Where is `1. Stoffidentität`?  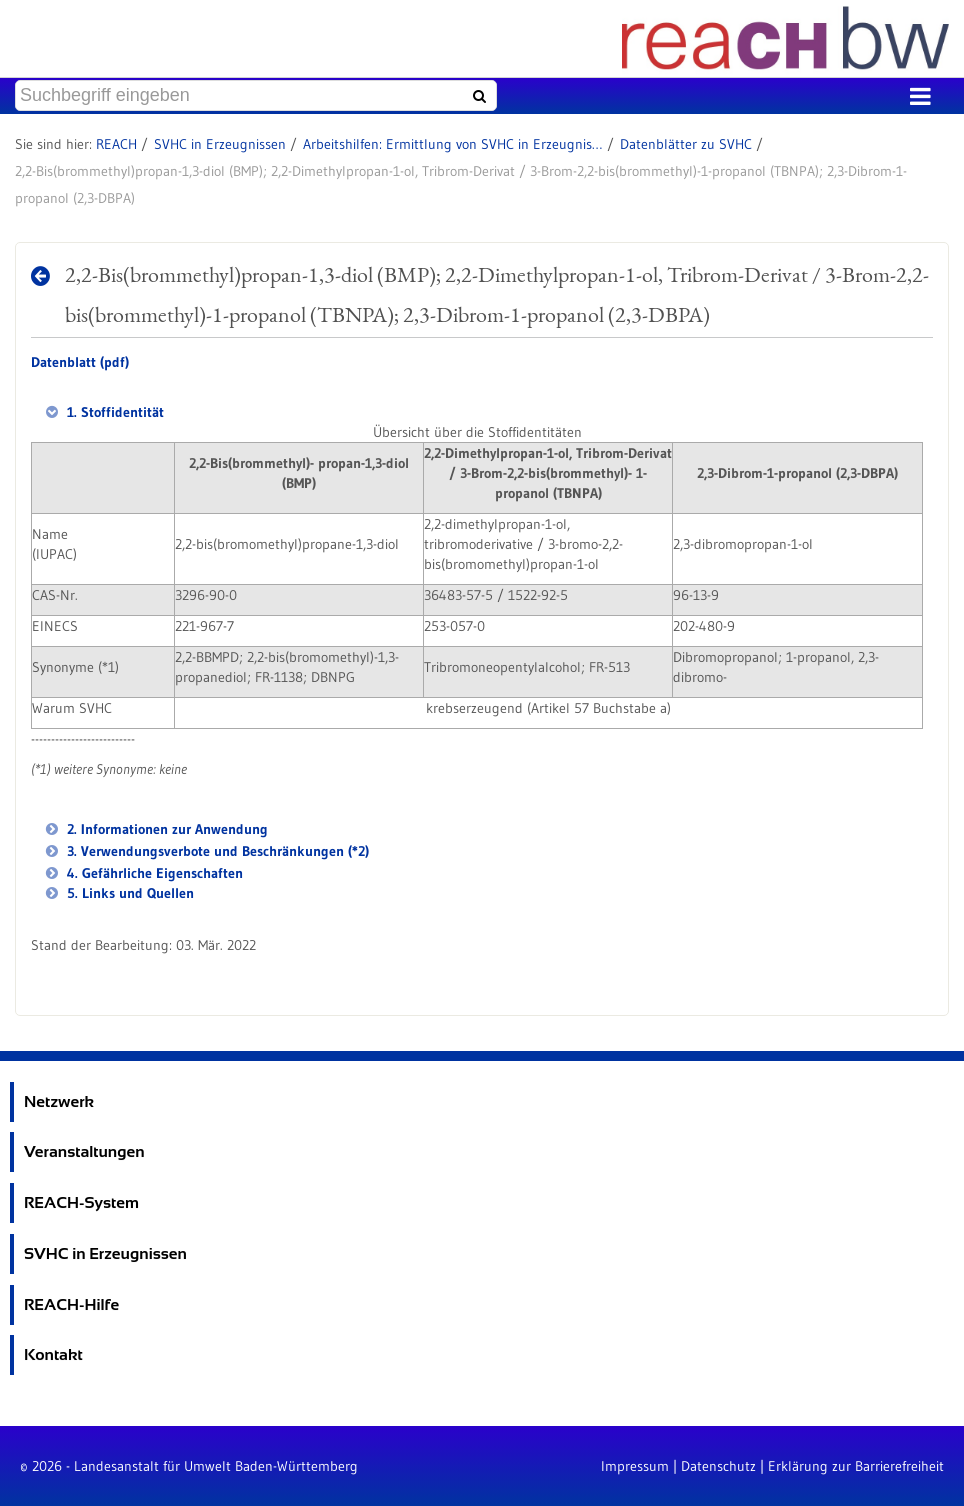
1. Stoffidentität is located at coordinates (113, 412).